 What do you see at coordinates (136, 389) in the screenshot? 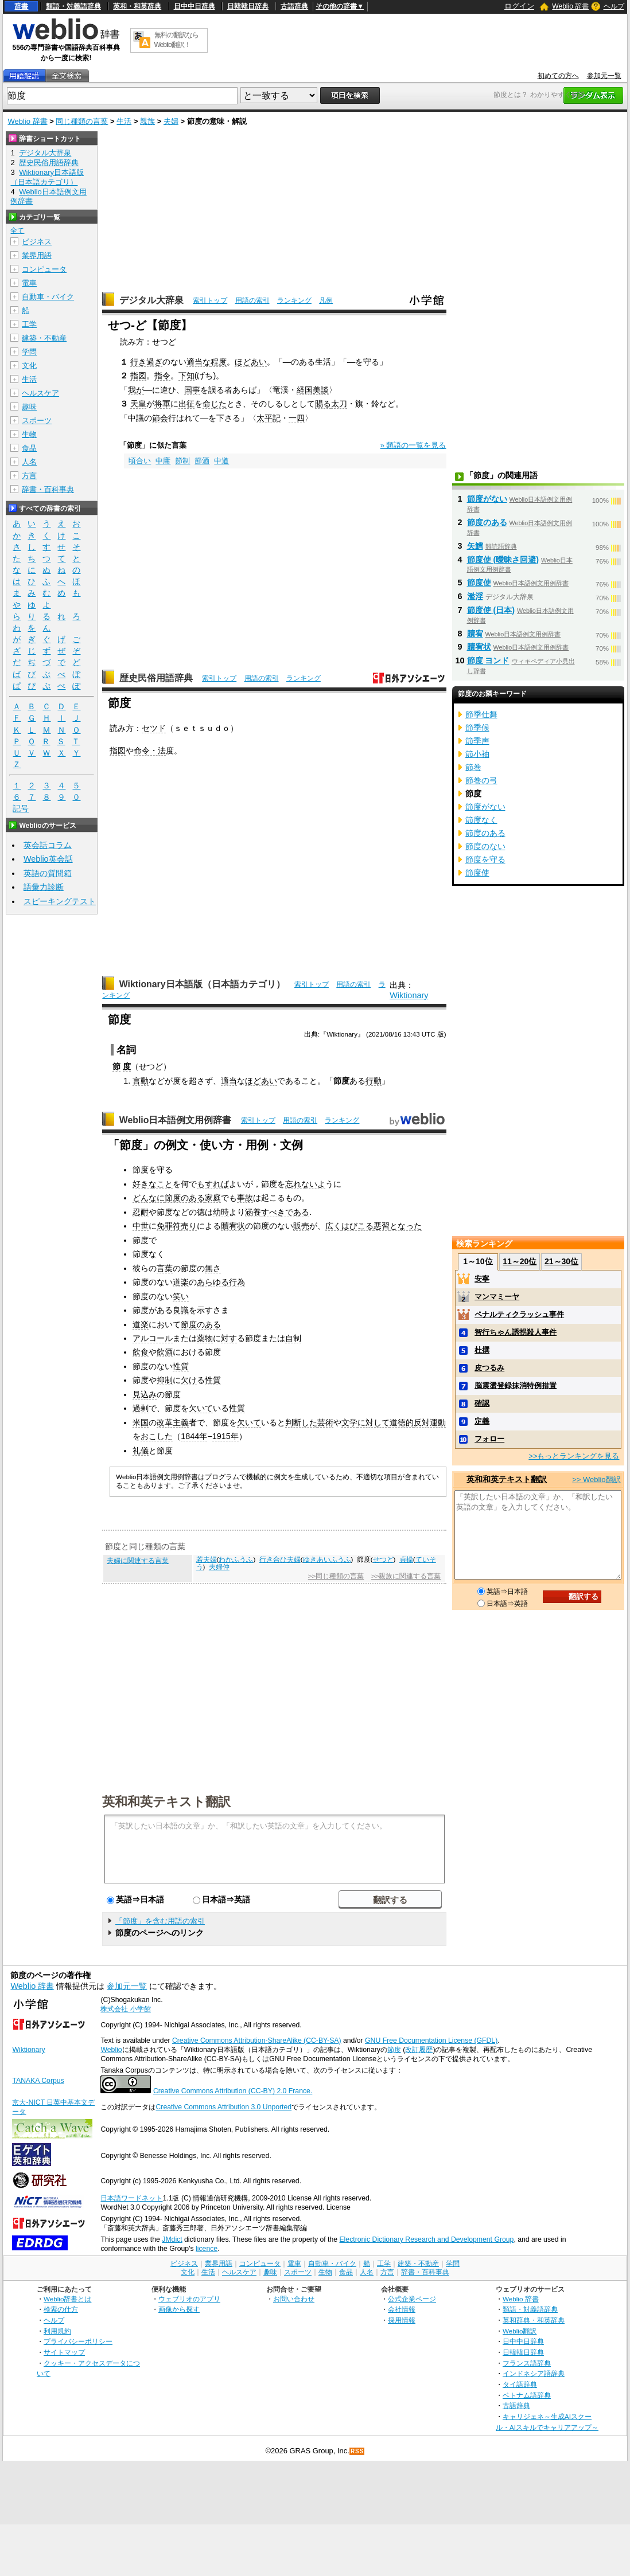
I see `我が` at bounding box center [136, 389].